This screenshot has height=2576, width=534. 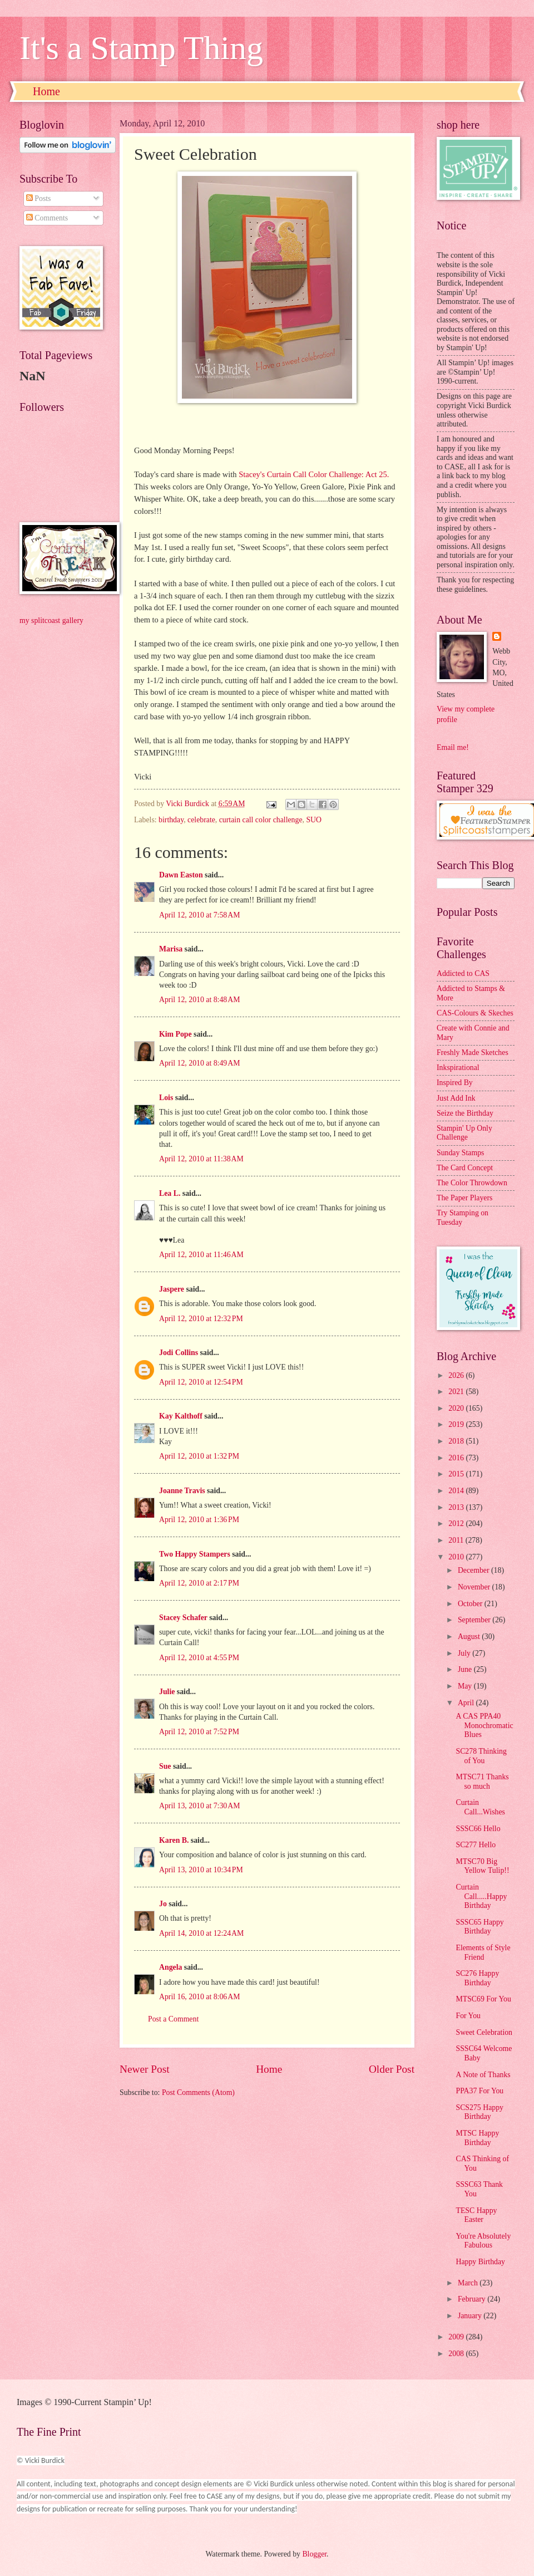 I want to click on Elements of Style Friend, so click(x=483, y=1952).